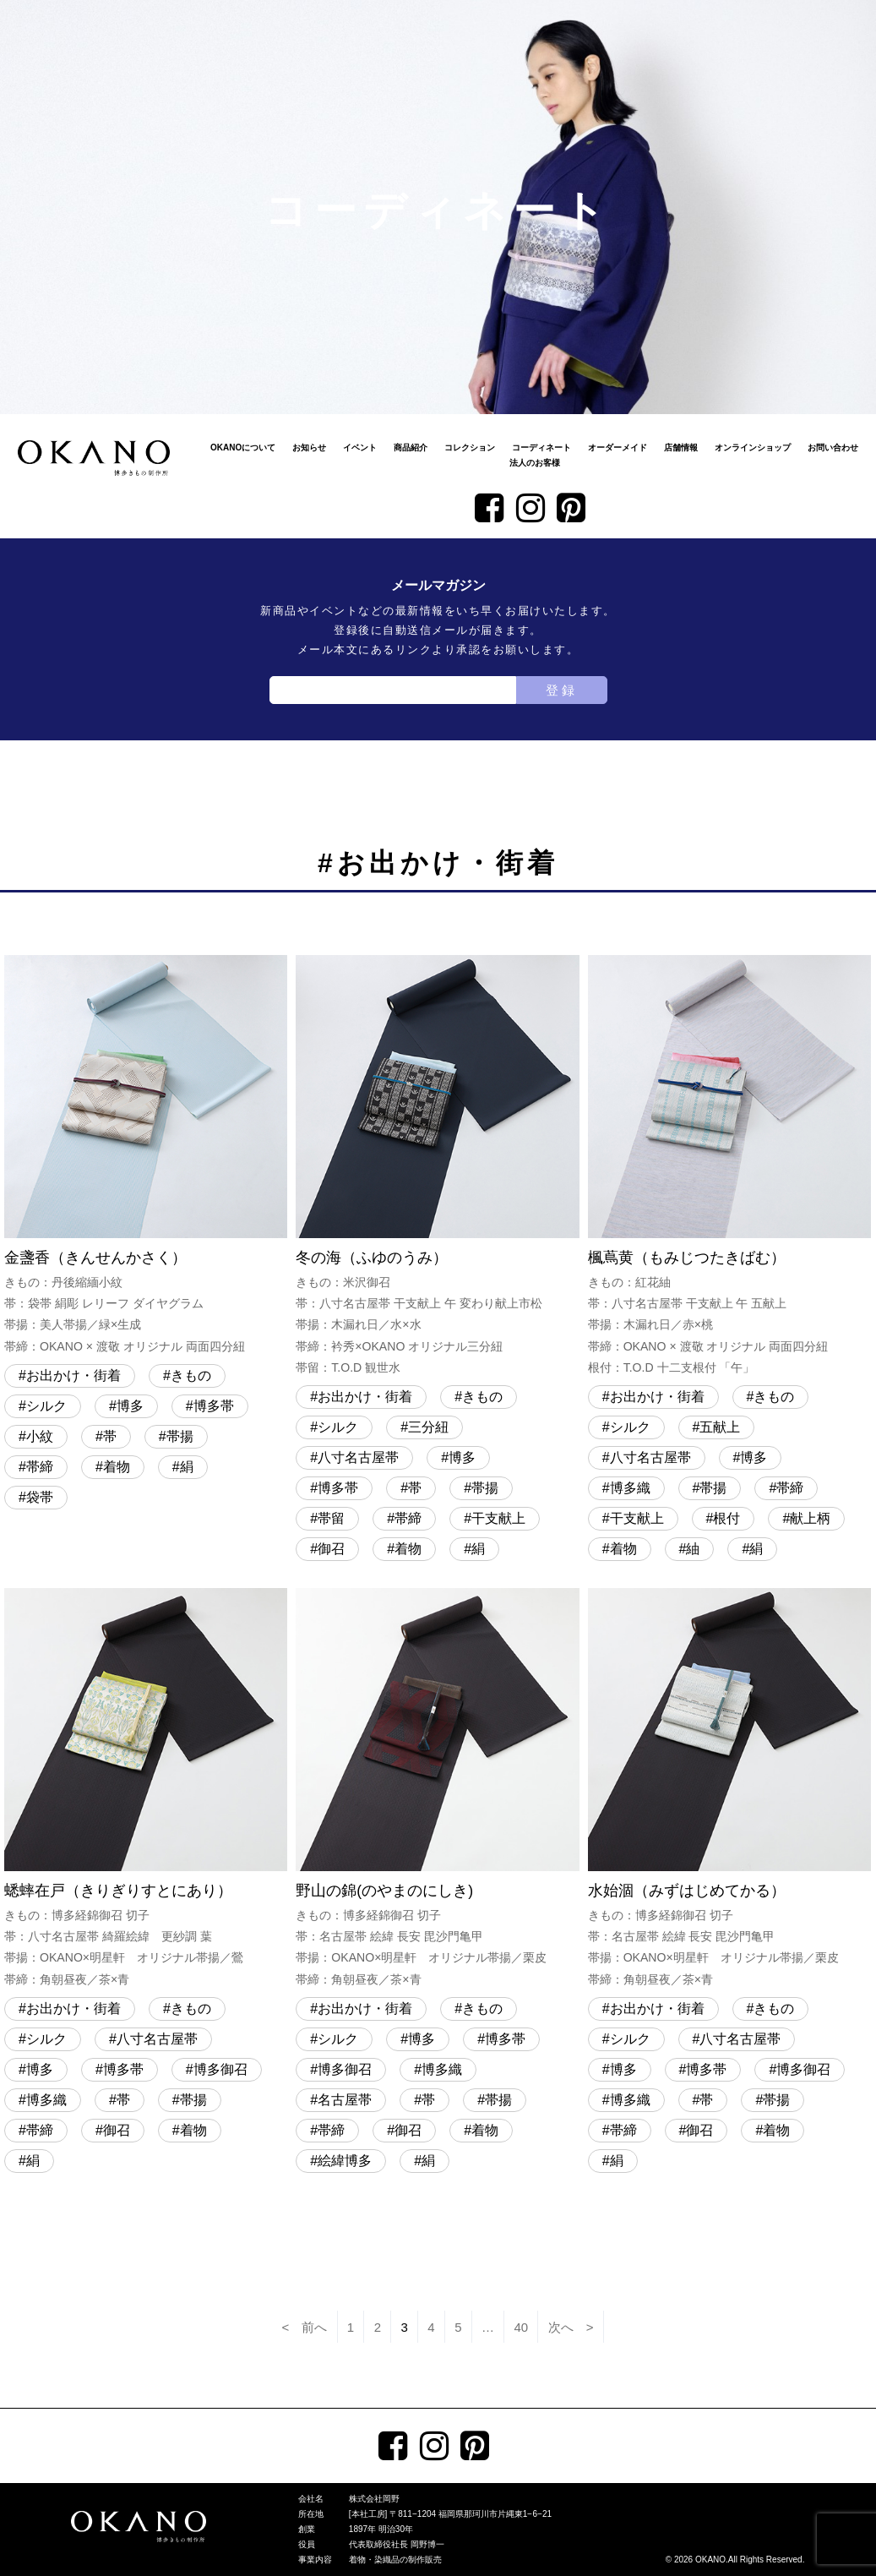  I want to click on 店舗情報, so click(681, 447).